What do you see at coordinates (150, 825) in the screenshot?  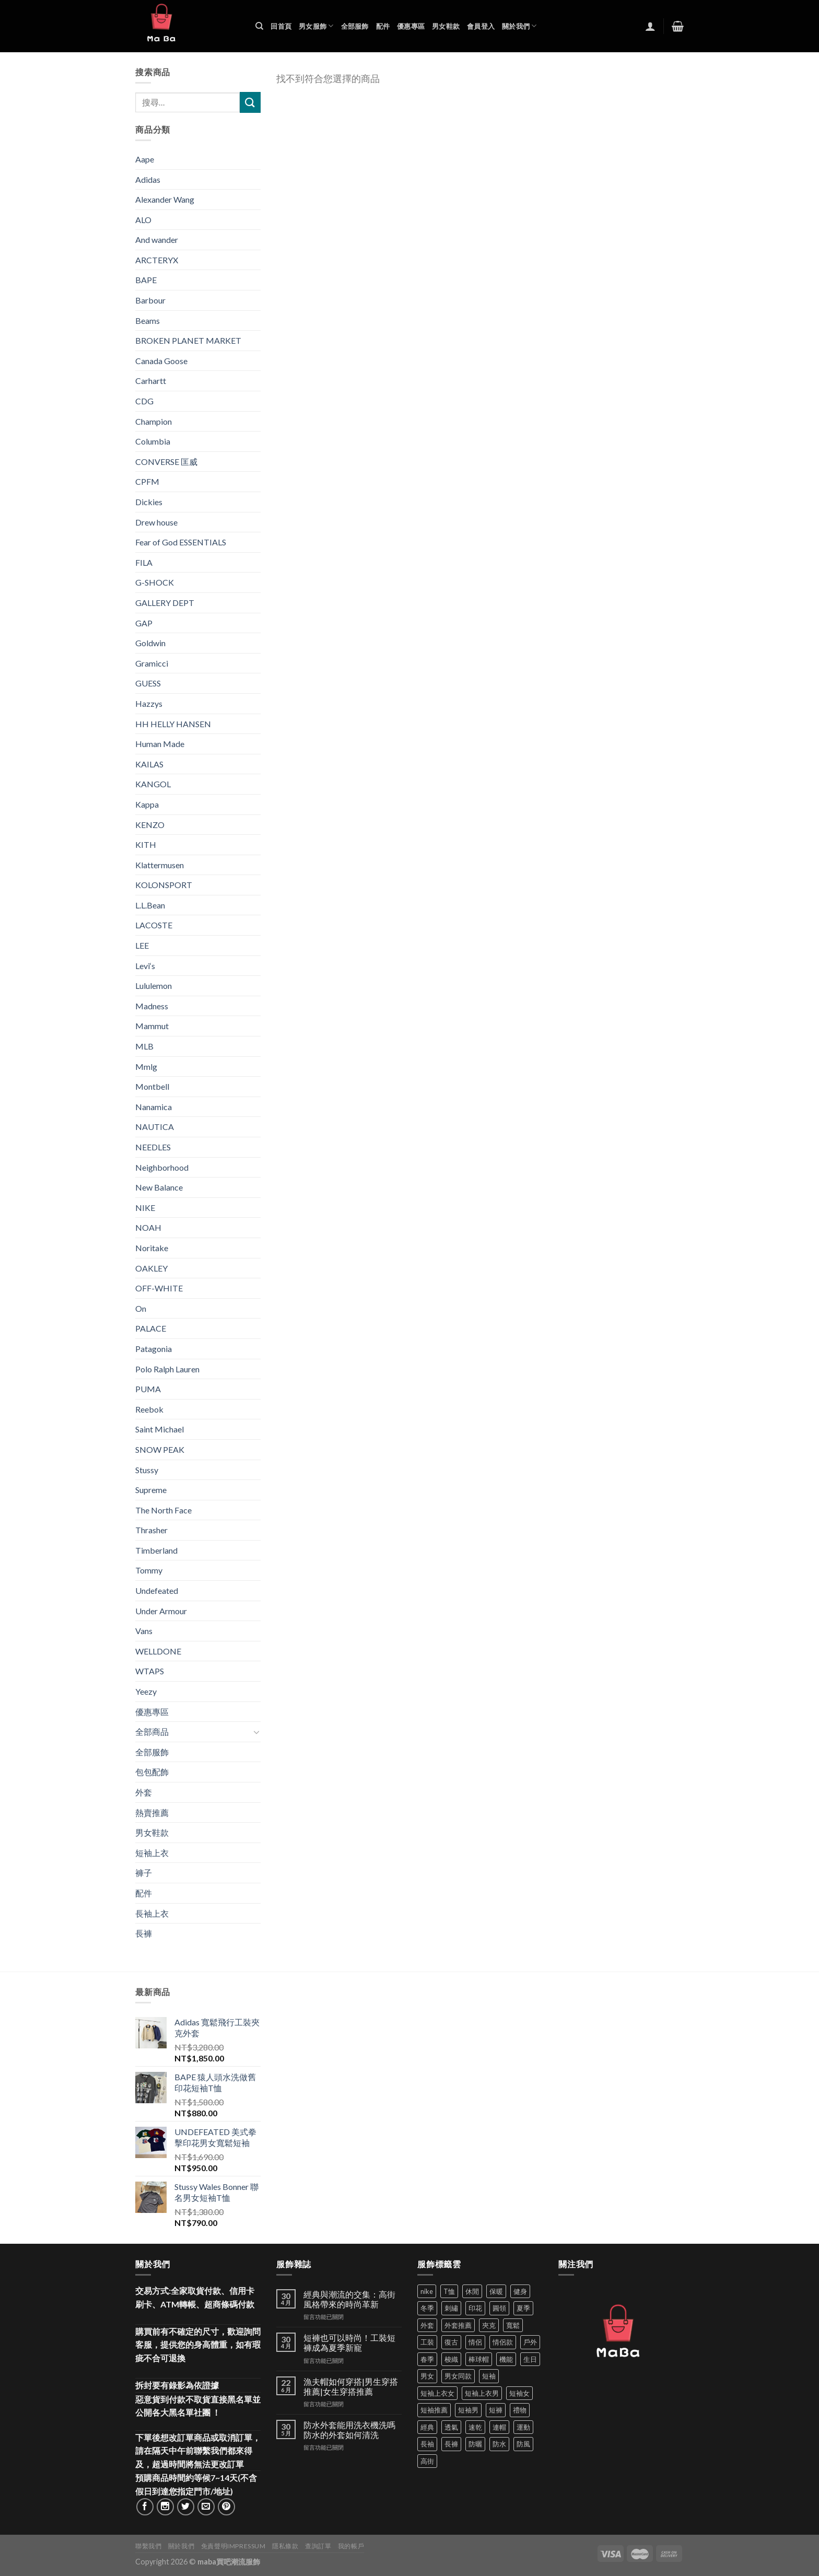 I see `KENZO` at bounding box center [150, 825].